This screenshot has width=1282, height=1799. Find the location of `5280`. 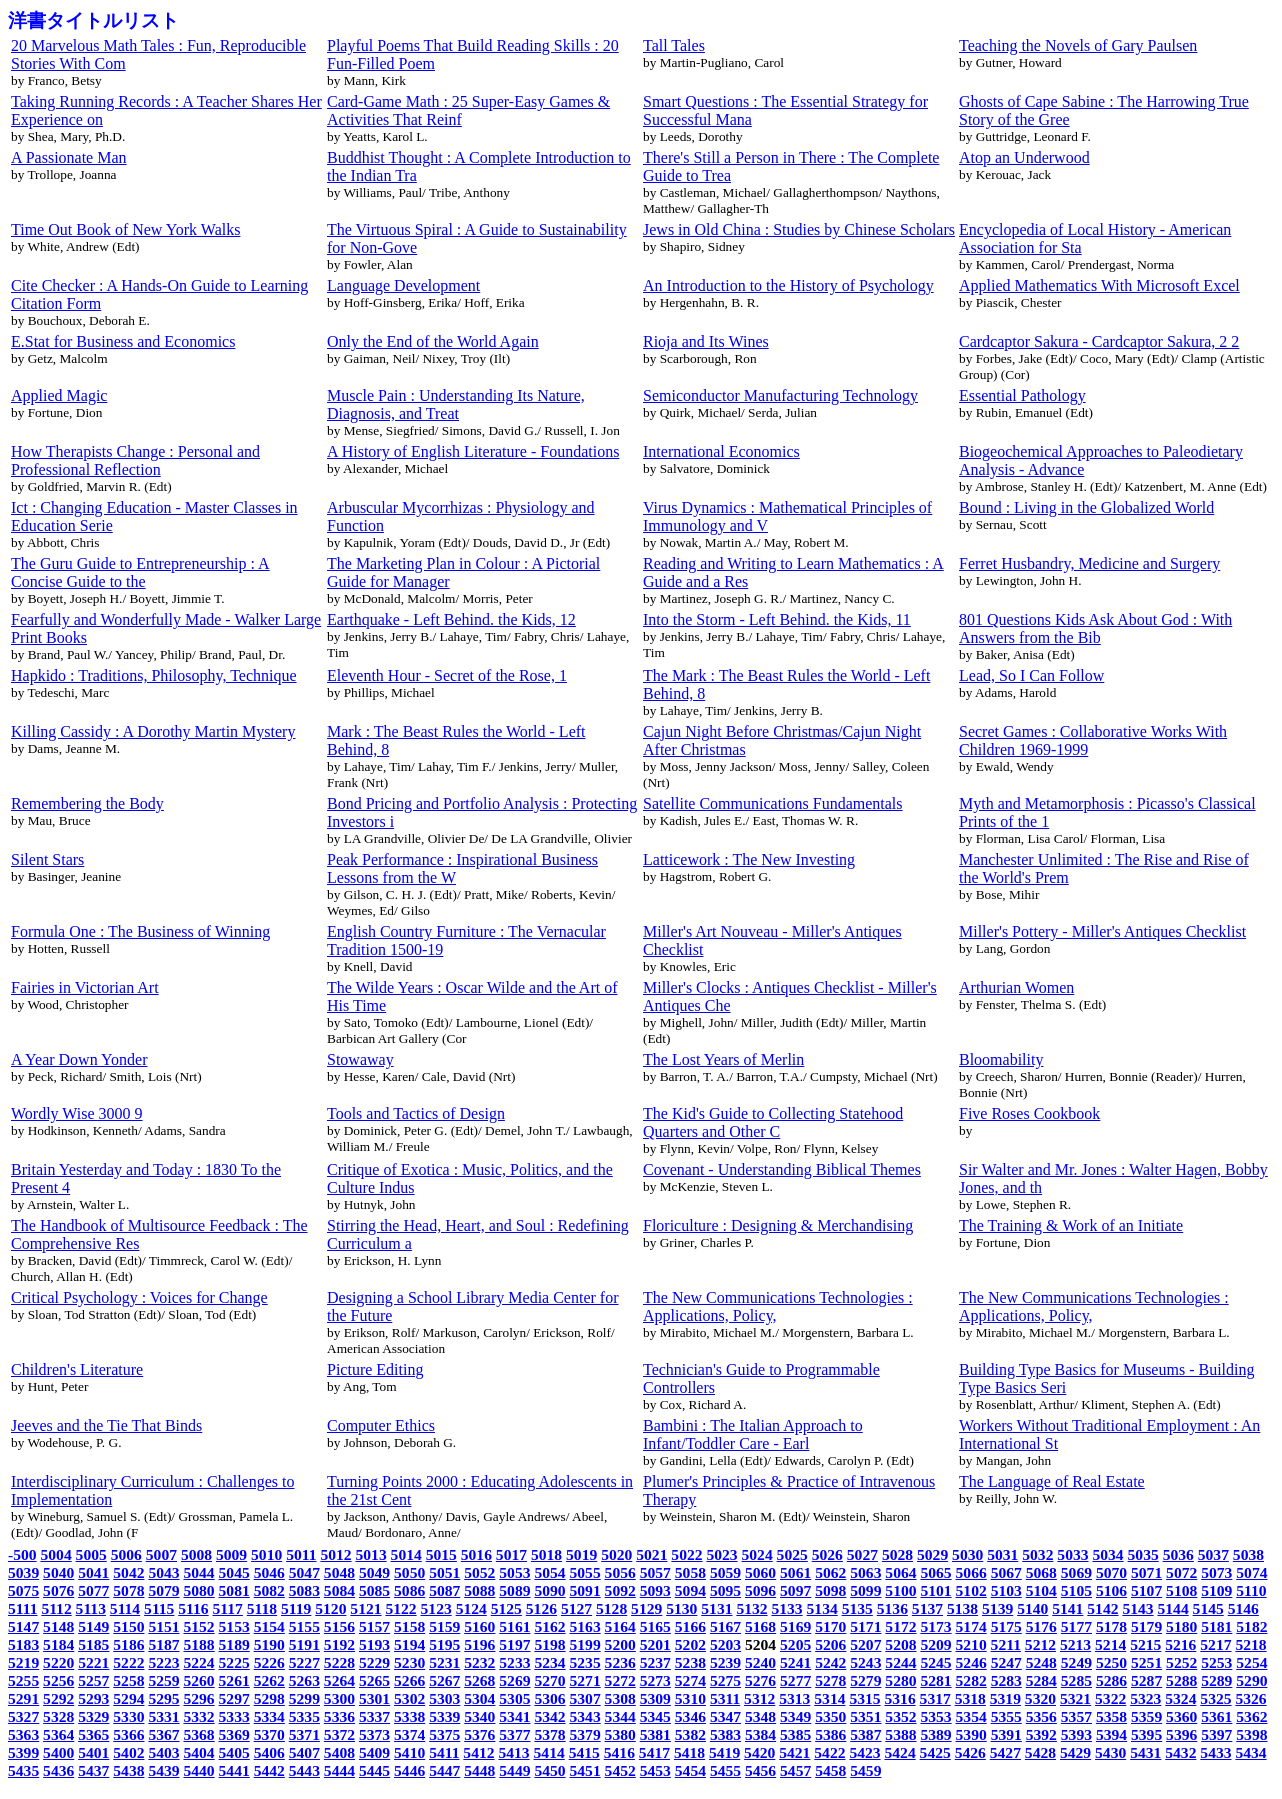

5280 is located at coordinates (900, 1680).